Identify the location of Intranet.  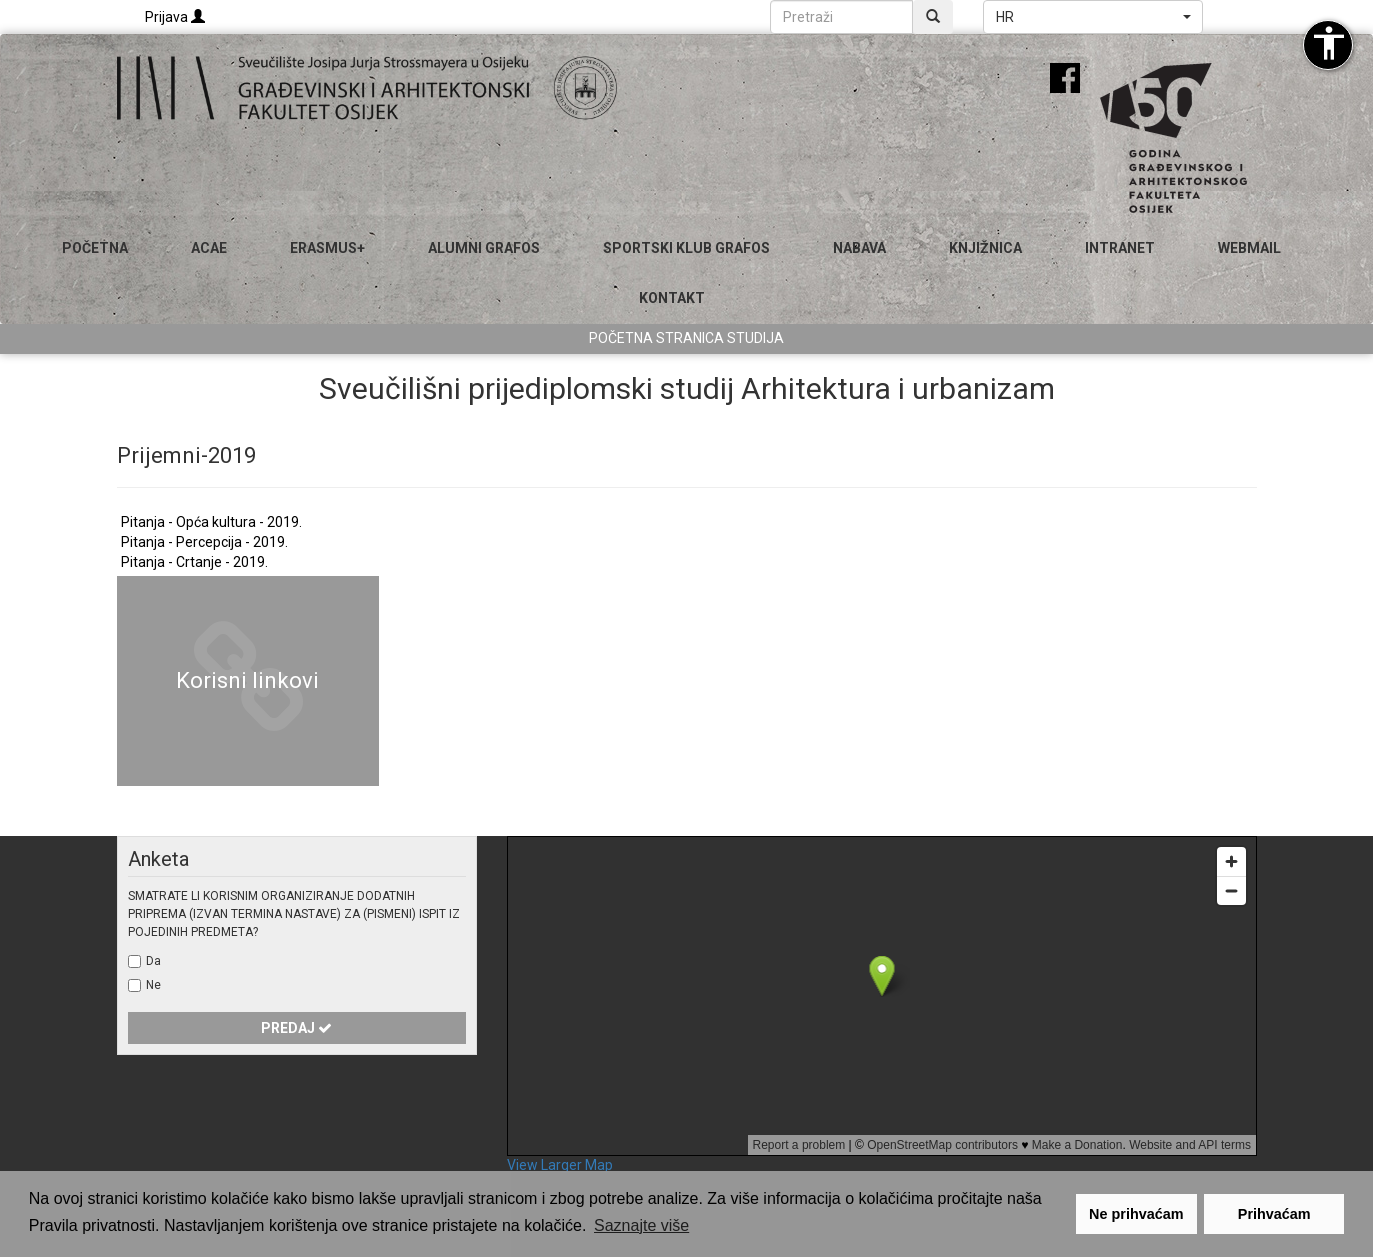
(1120, 248).